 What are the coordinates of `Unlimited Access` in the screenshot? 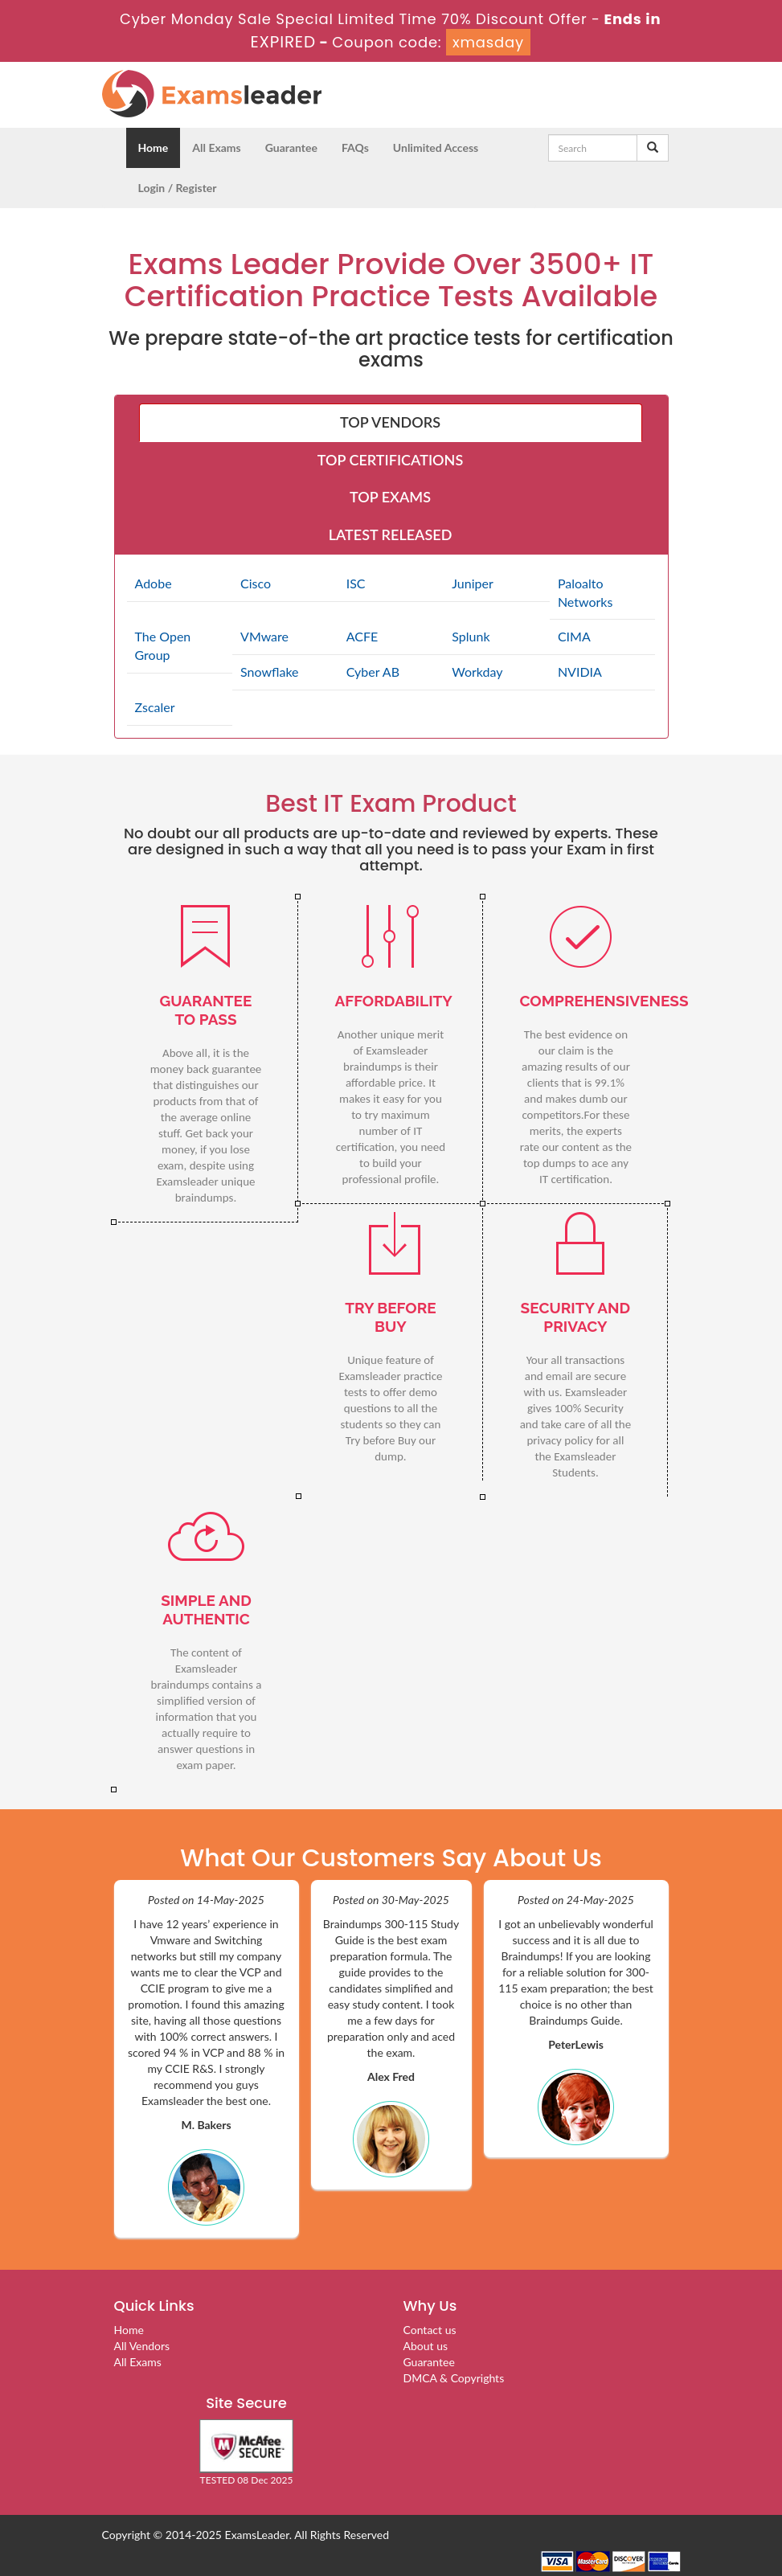 It's located at (435, 147).